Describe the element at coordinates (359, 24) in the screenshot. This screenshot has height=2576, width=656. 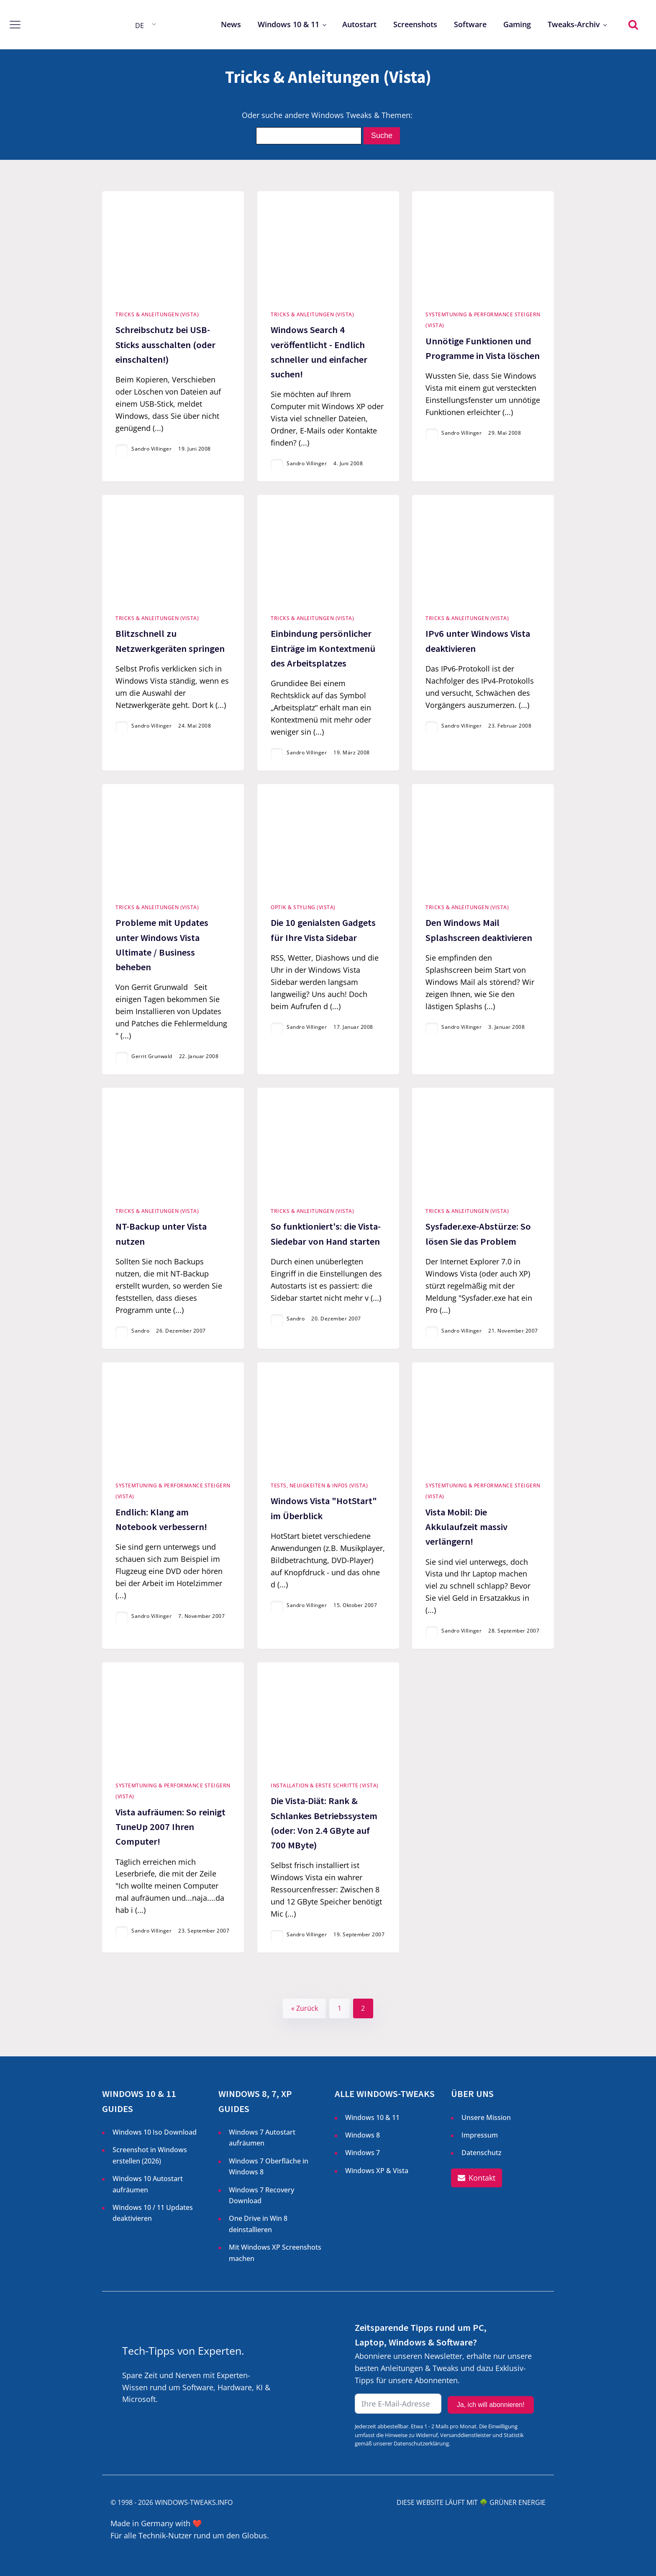
I see `Autostart` at that location.